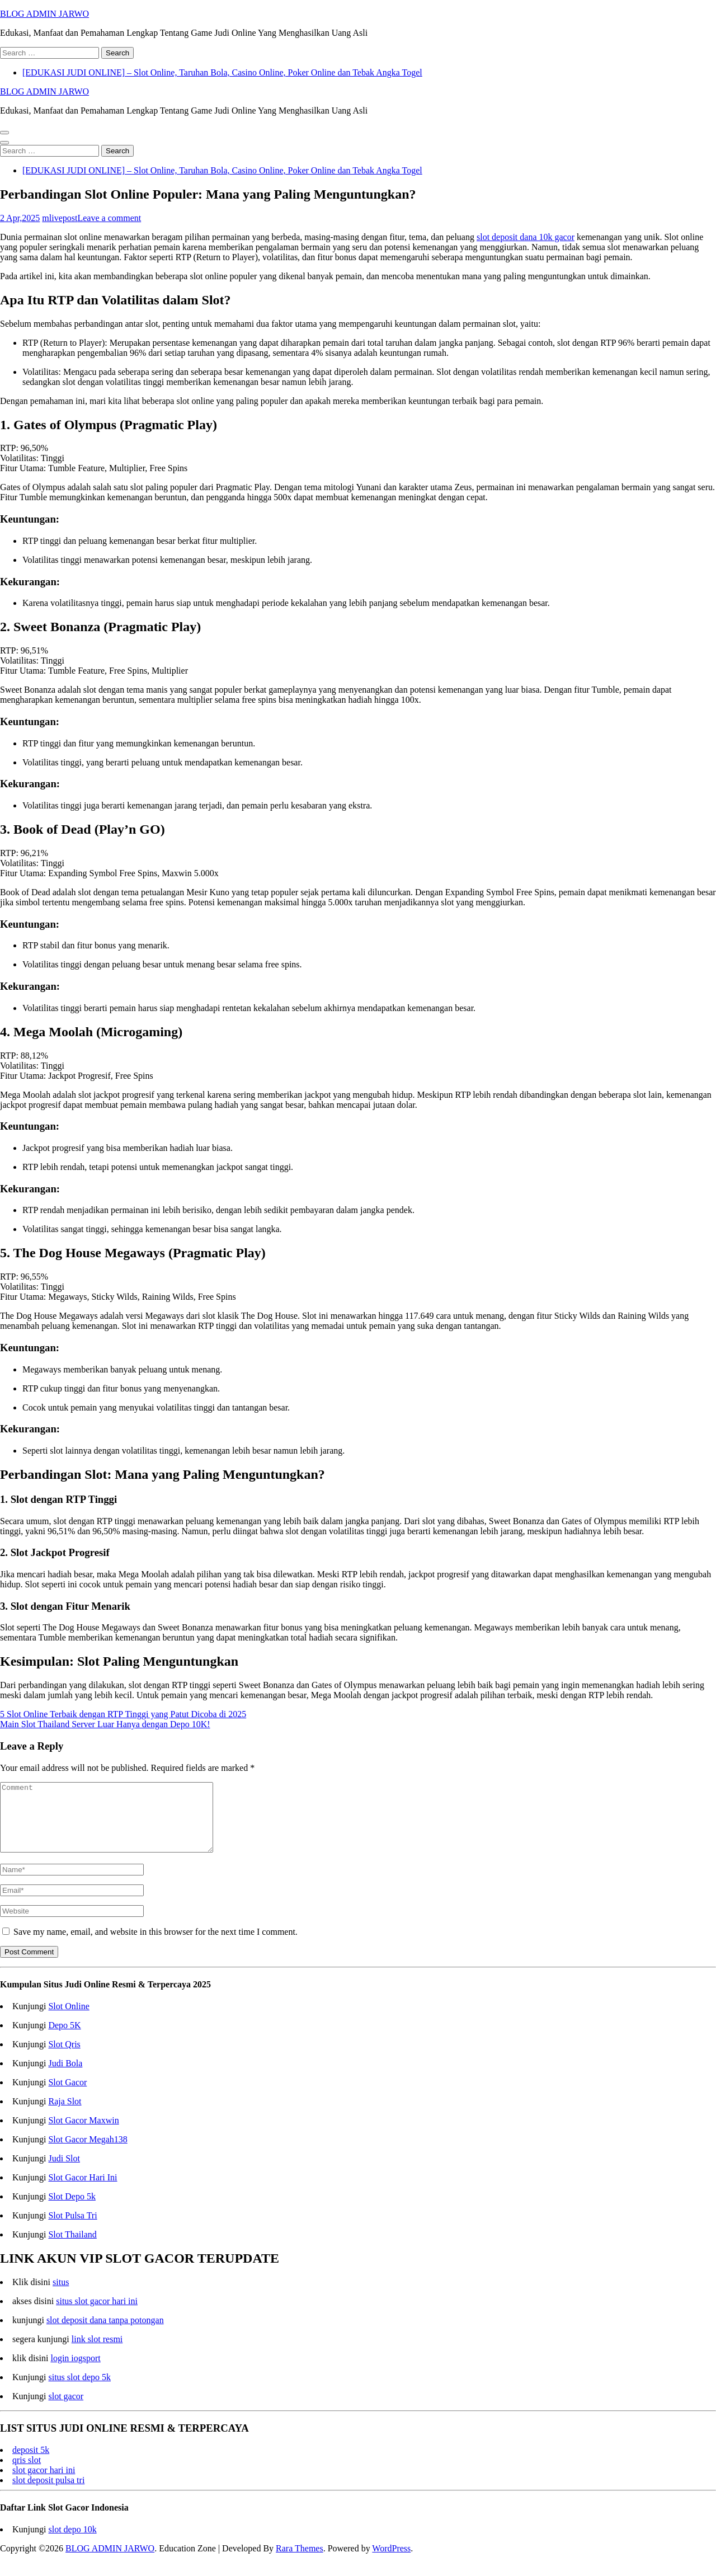 The height and width of the screenshot is (2576, 716). I want to click on slot deposit dana tanpa potongan, so click(105, 2333).